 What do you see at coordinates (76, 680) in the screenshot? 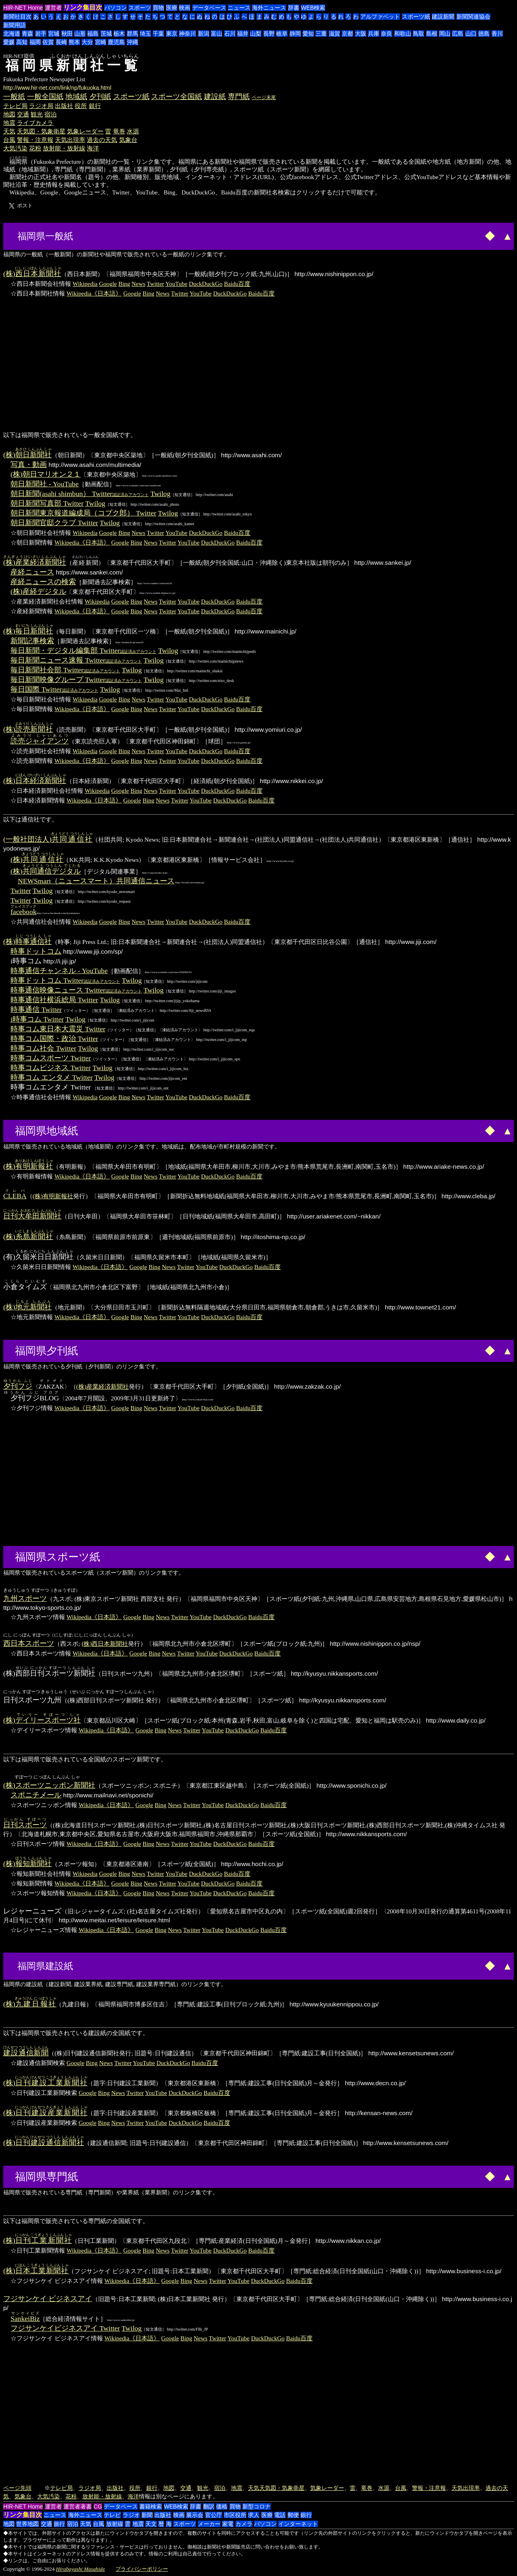
I see `毎日新聞映像グループ Twitter` at bounding box center [76, 680].